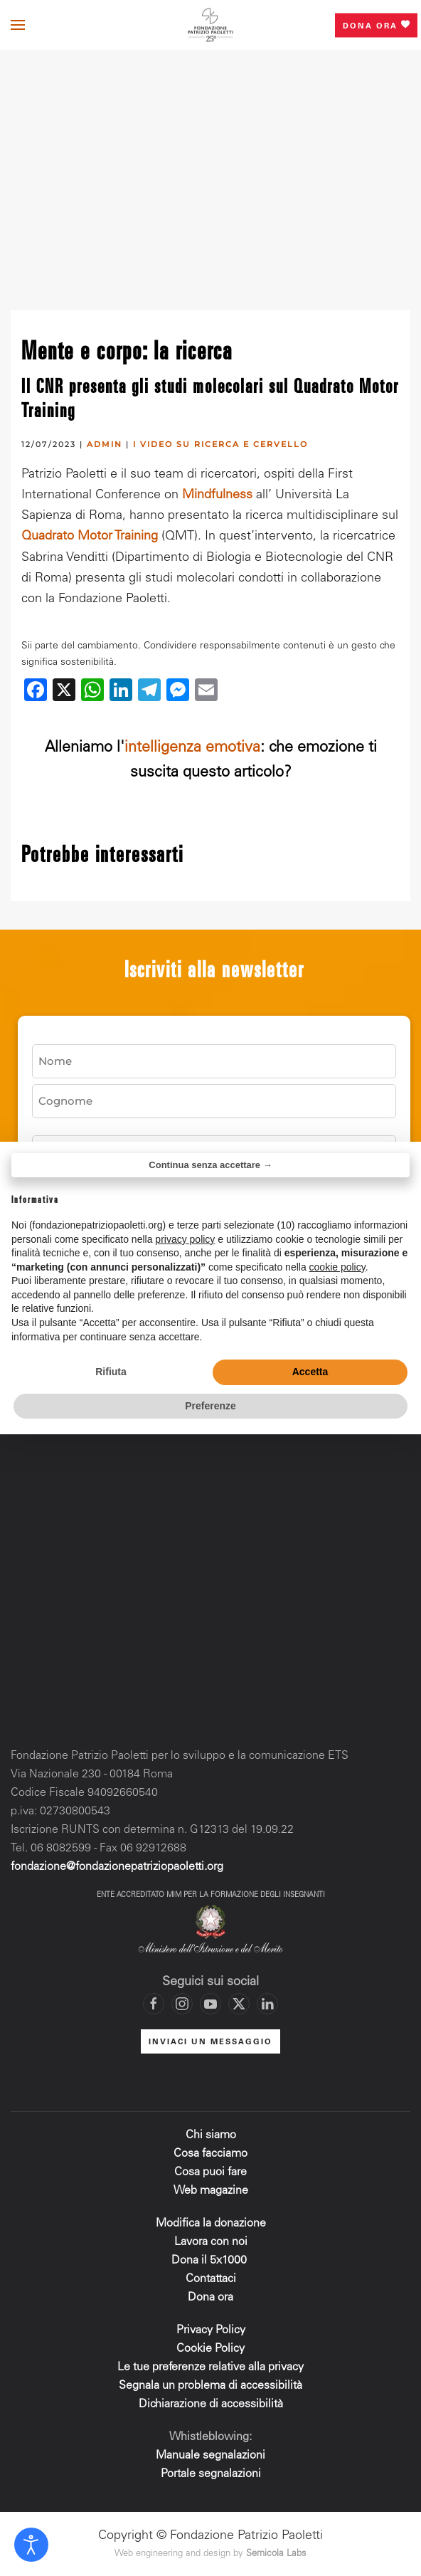  I want to click on [Vai al profilo Instagram di Fondazione Patrizio Paoletti], so click(182, 2003).